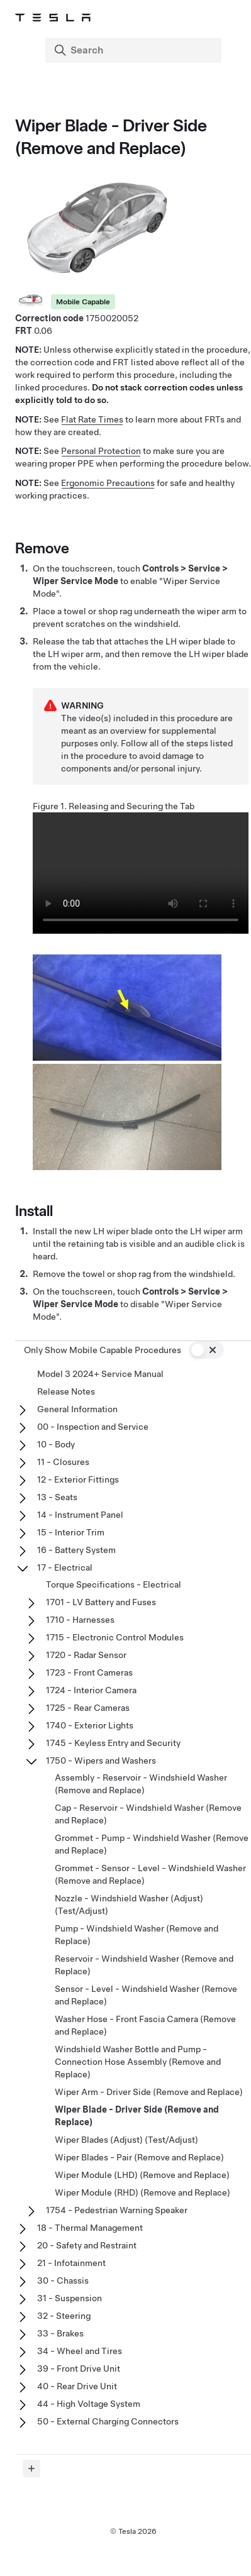 This screenshot has height=2576, width=251. I want to click on Grommet - Pump - Windshield Washer (Remove and Replace), so click(151, 1844).